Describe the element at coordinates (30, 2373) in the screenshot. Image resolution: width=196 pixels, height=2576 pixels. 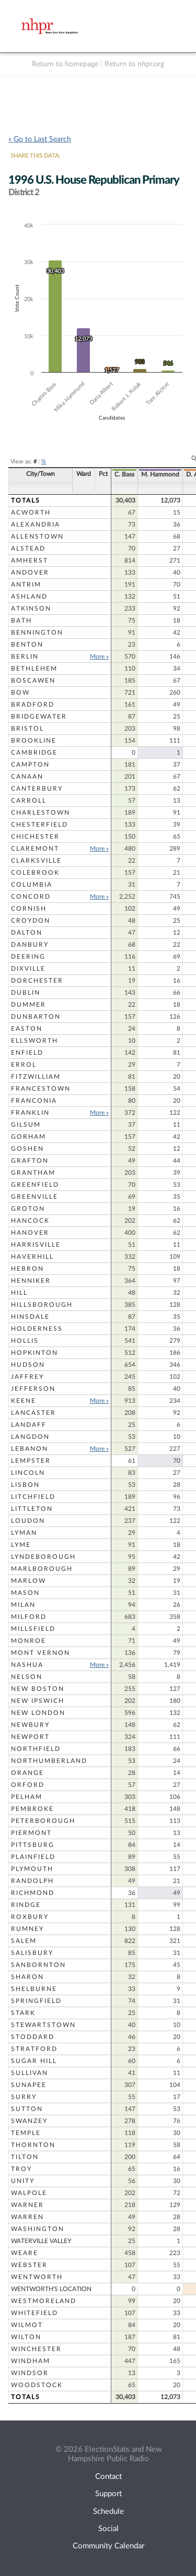
I see `Windsor` at that location.